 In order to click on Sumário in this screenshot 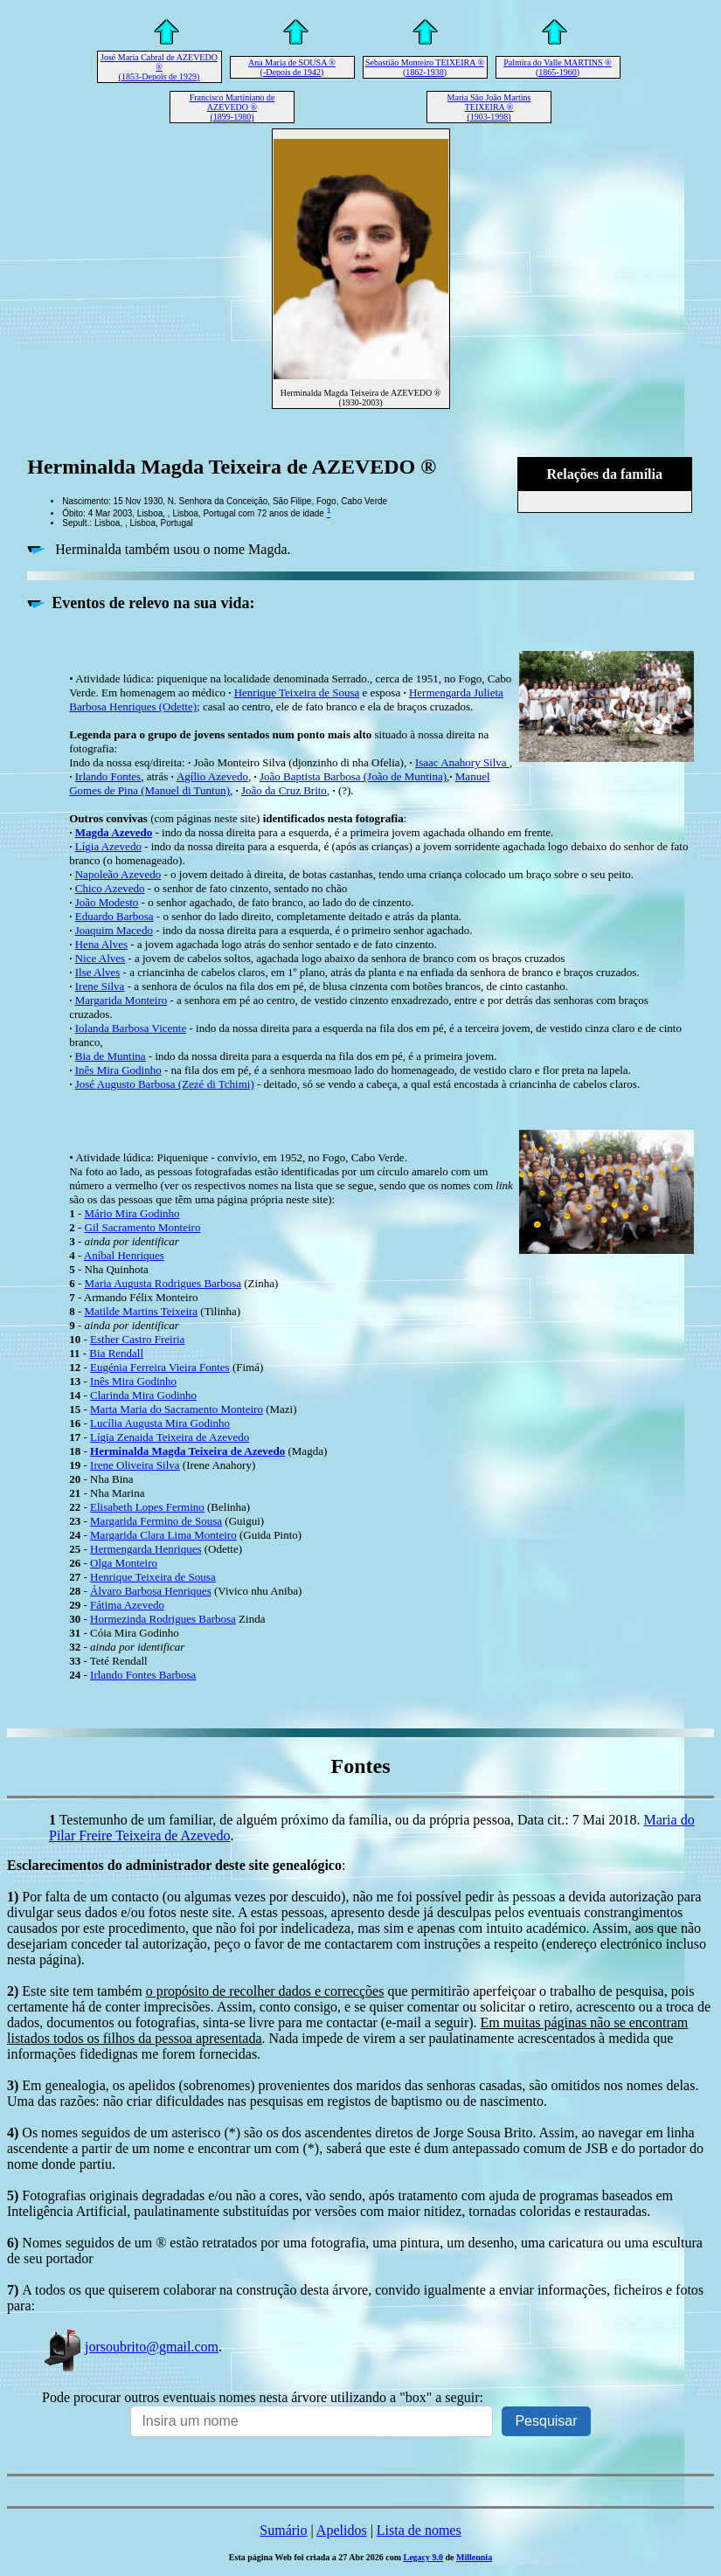, I will do `click(283, 2530)`.